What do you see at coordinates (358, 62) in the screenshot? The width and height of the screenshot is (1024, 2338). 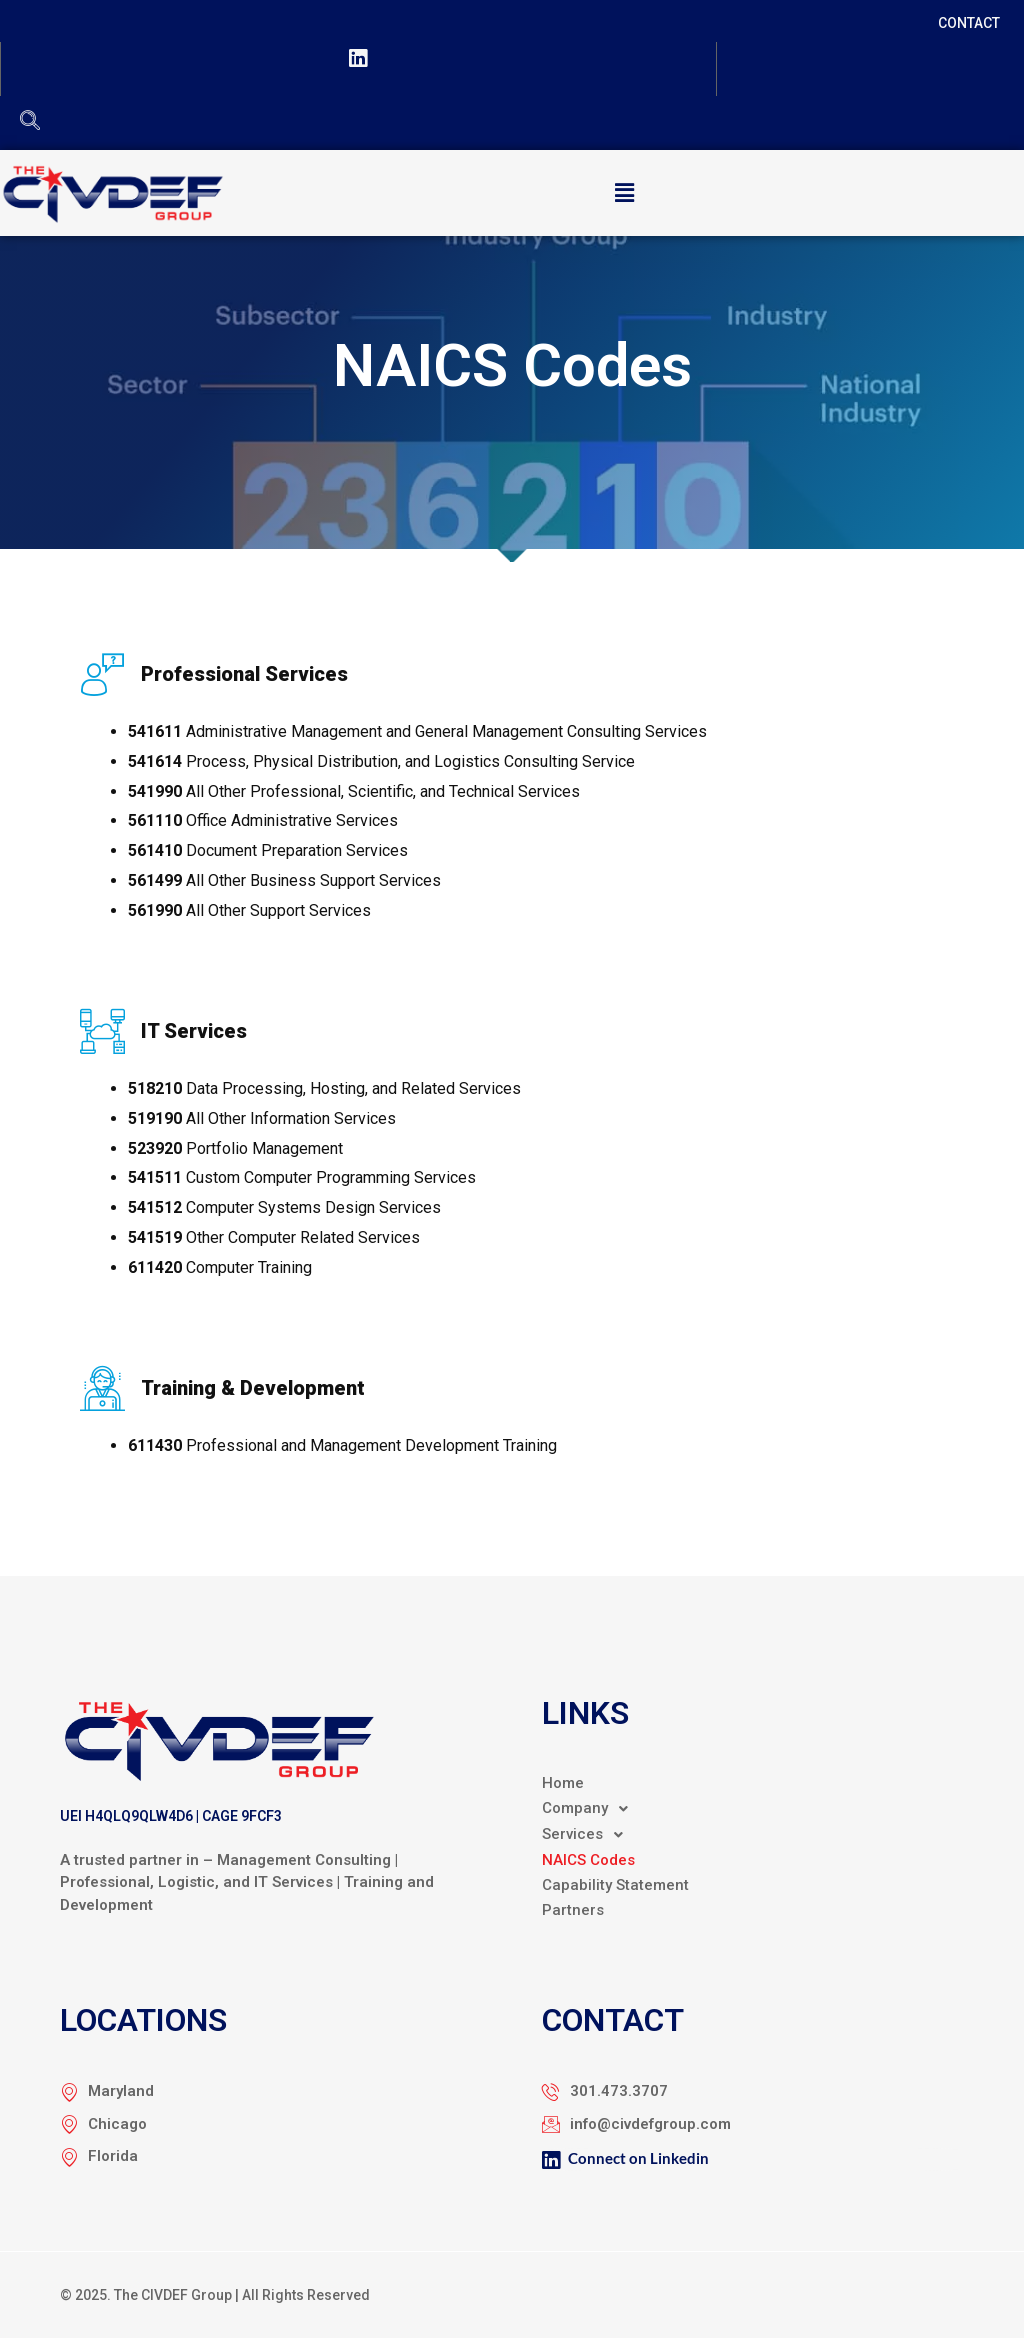 I see `[LinkedIn]` at bounding box center [358, 62].